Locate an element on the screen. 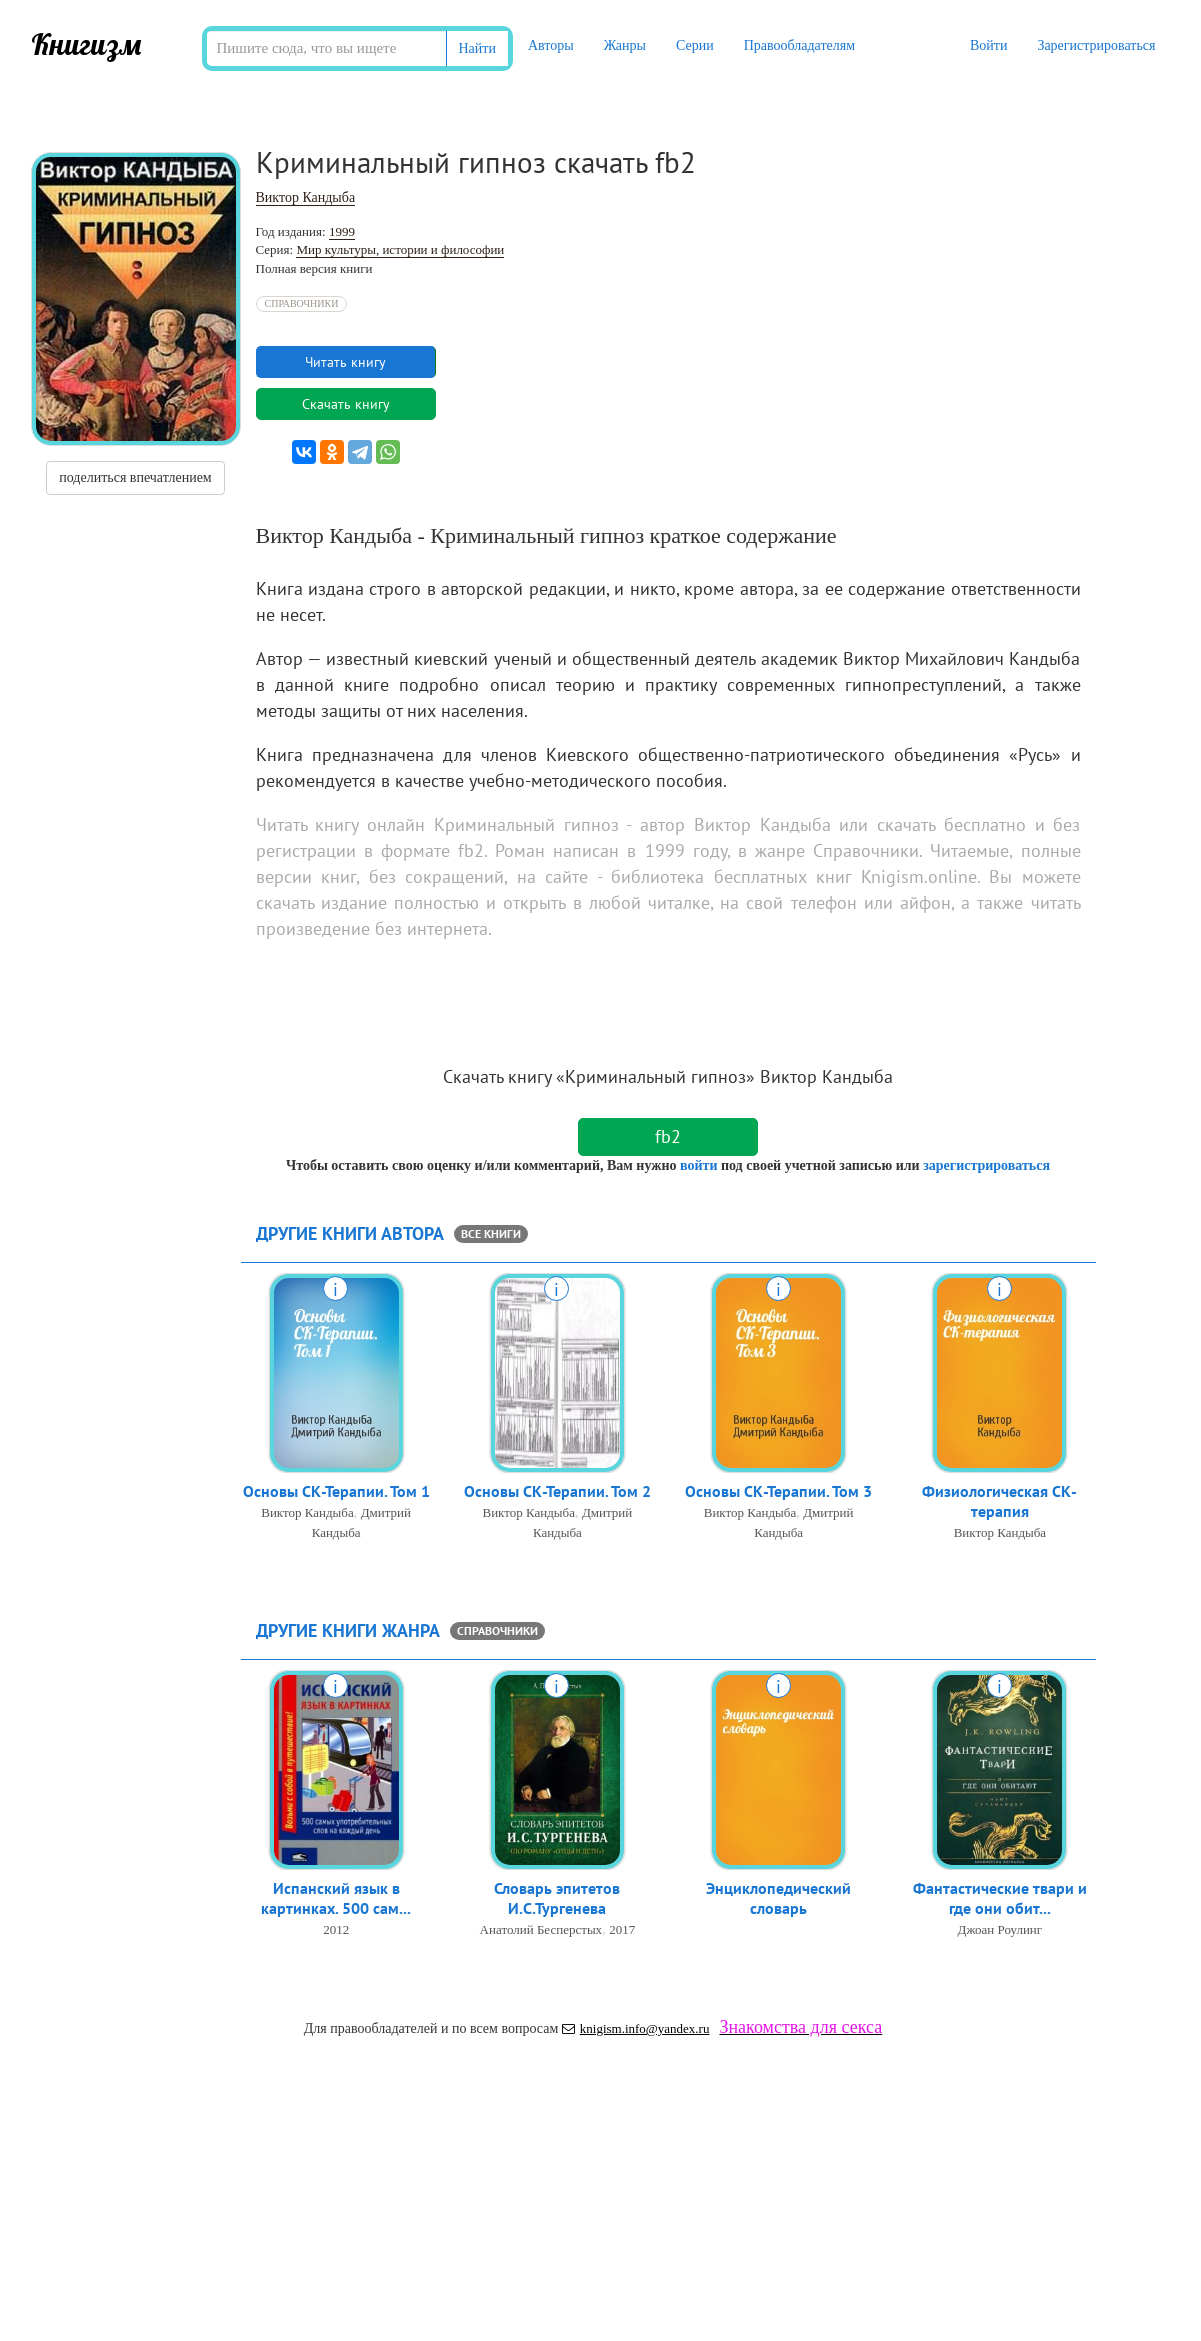 Image resolution: width=1201 pixels, height=2341 pixels. Книгизм is located at coordinates (86, 44).